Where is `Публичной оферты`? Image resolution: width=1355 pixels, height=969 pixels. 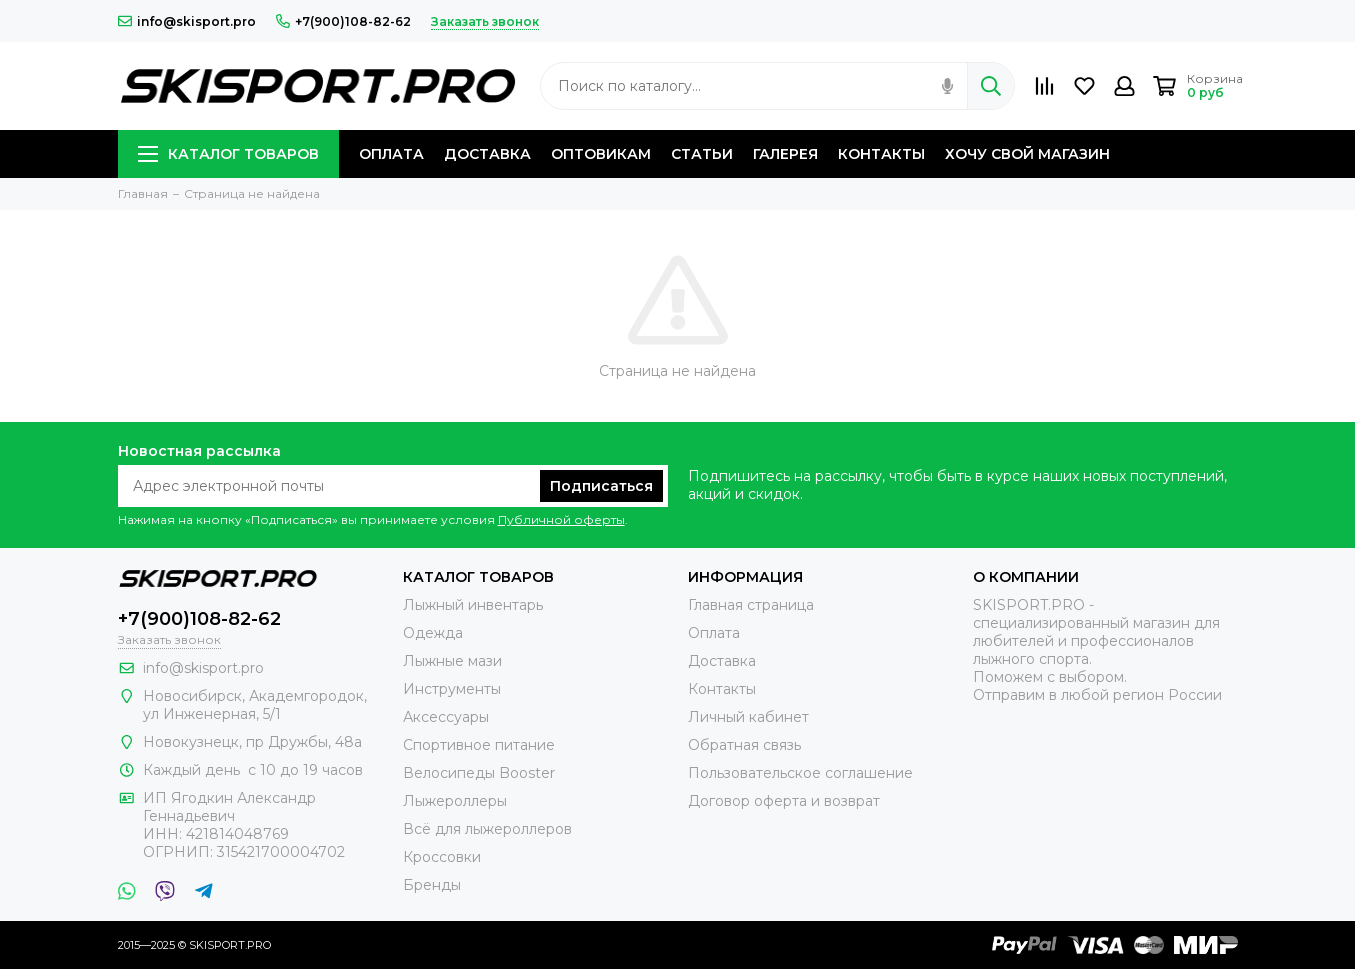
Публичной оферты is located at coordinates (561, 519).